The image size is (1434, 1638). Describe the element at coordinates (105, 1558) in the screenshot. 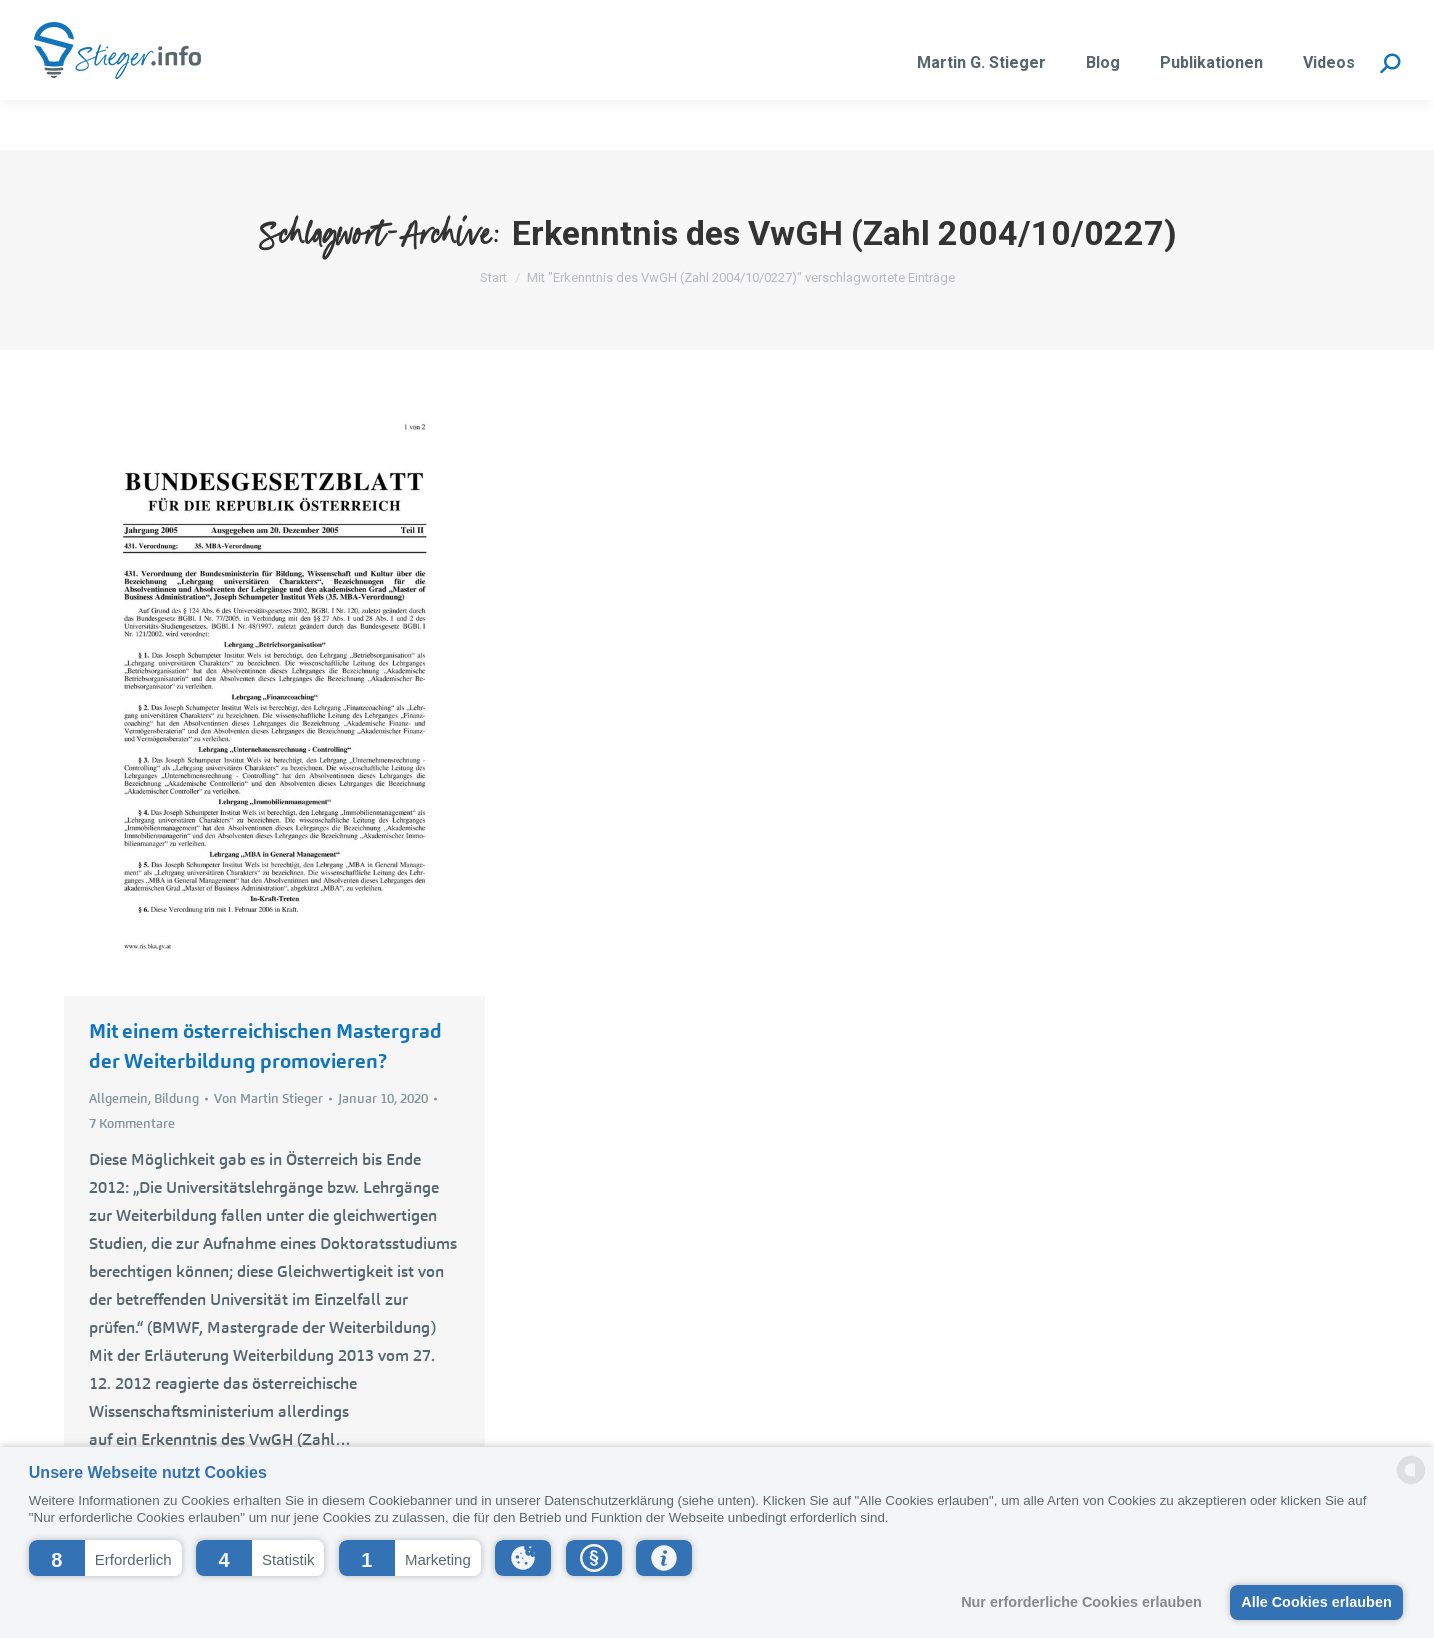

I see `[button]` at that location.